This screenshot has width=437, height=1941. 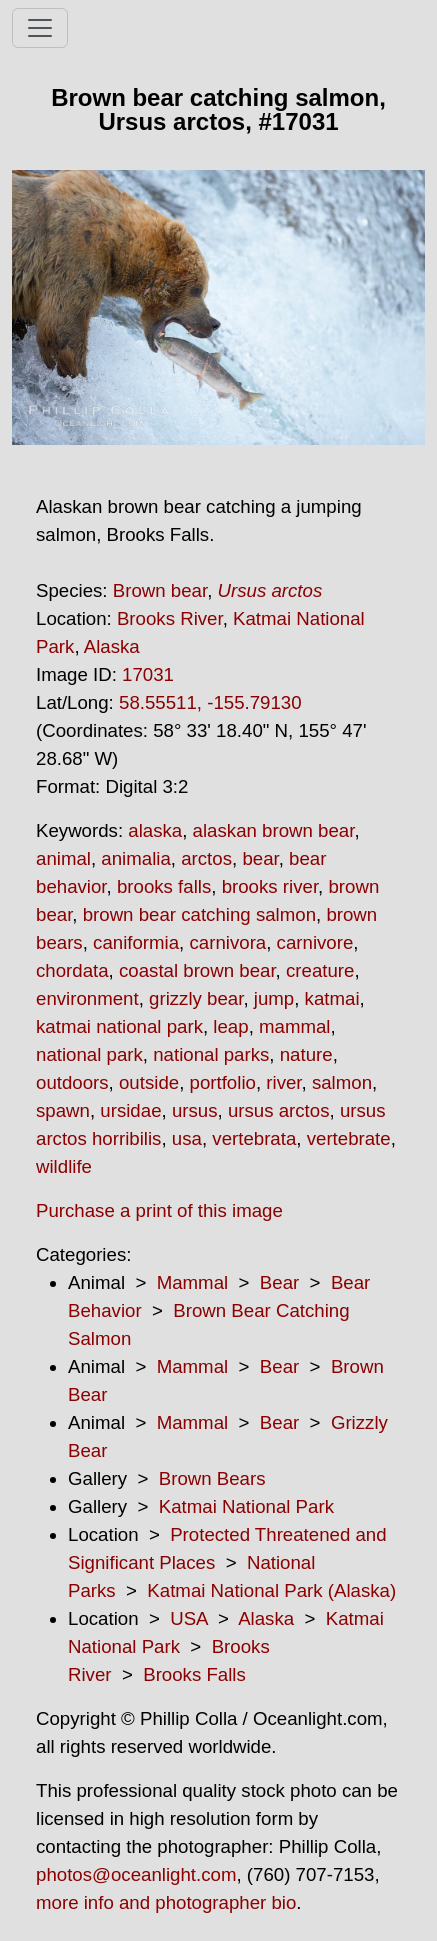 What do you see at coordinates (227, 942) in the screenshot?
I see `carnivora` at bounding box center [227, 942].